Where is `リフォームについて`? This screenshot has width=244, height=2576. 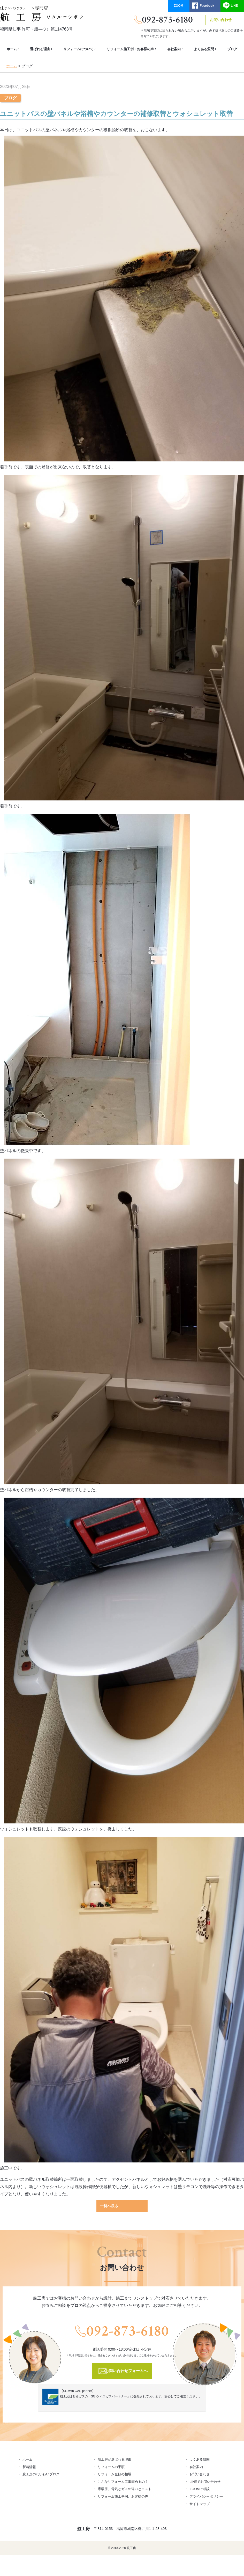 リフォームについて is located at coordinates (78, 49).